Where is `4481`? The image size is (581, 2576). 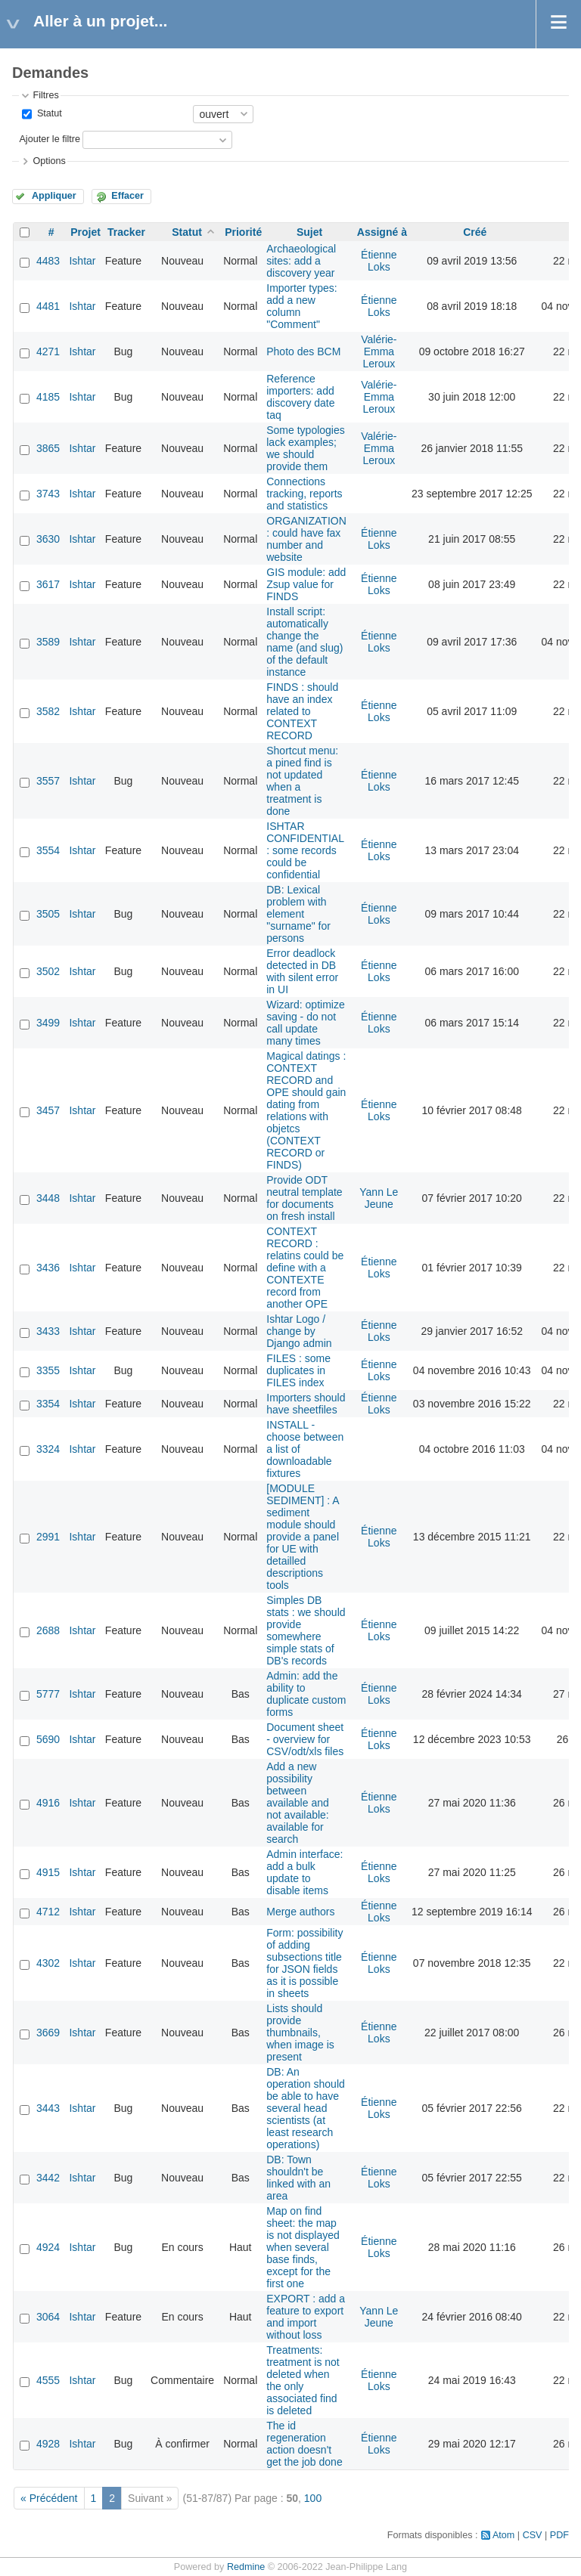
4481 is located at coordinates (48, 306).